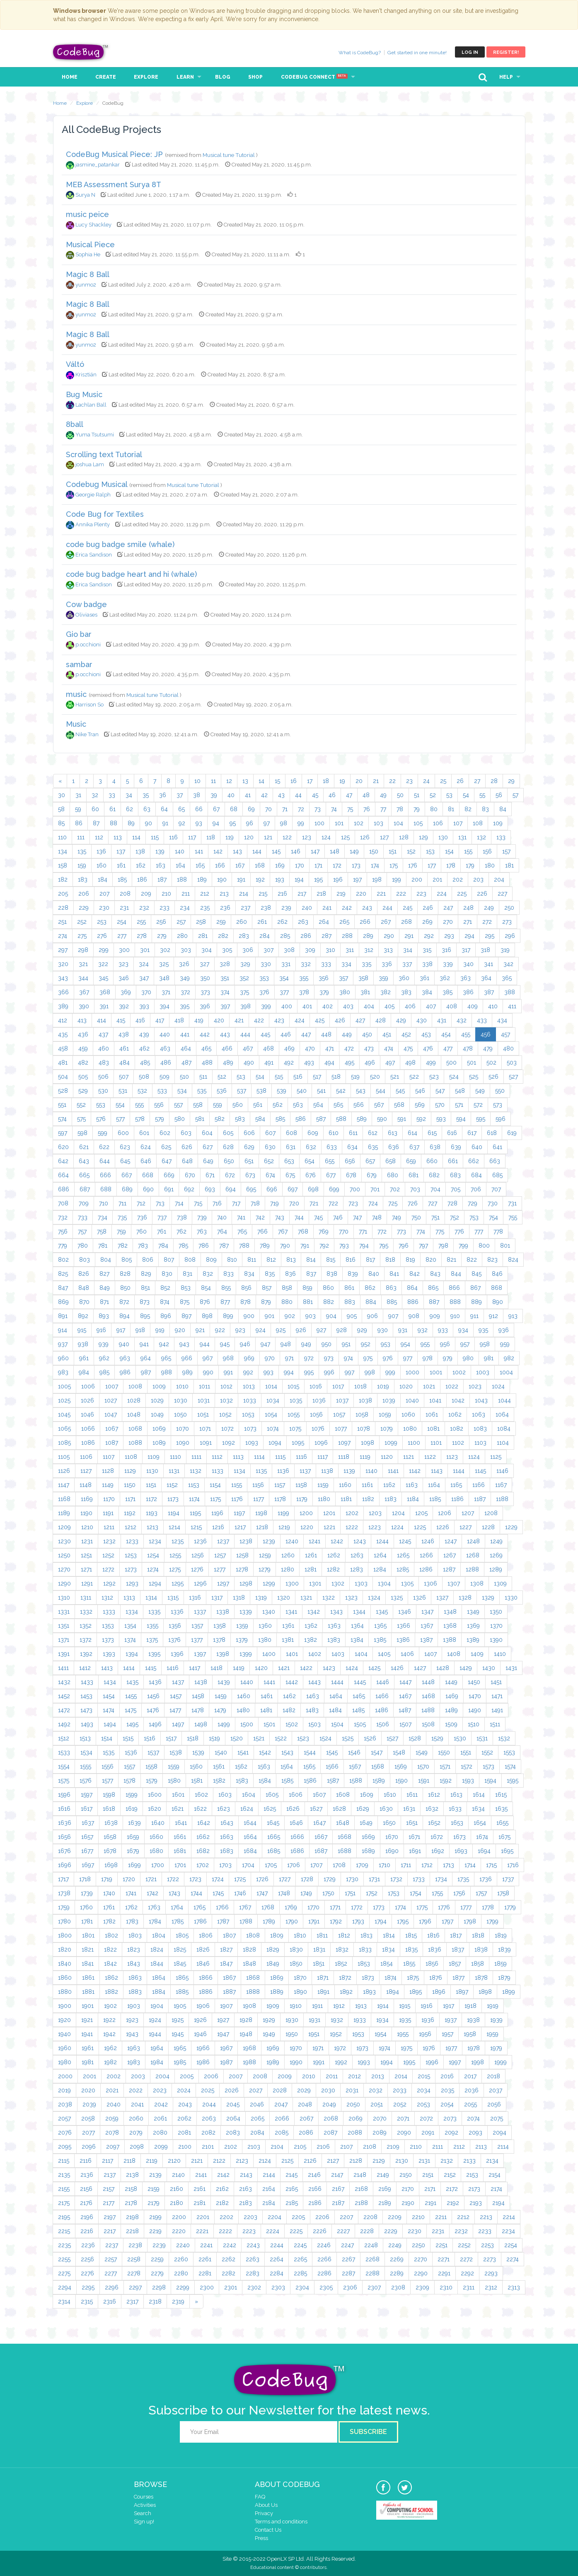 The height and width of the screenshot is (2576, 578). Describe the element at coordinates (64, 1414) in the screenshot. I see `1045` at that location.